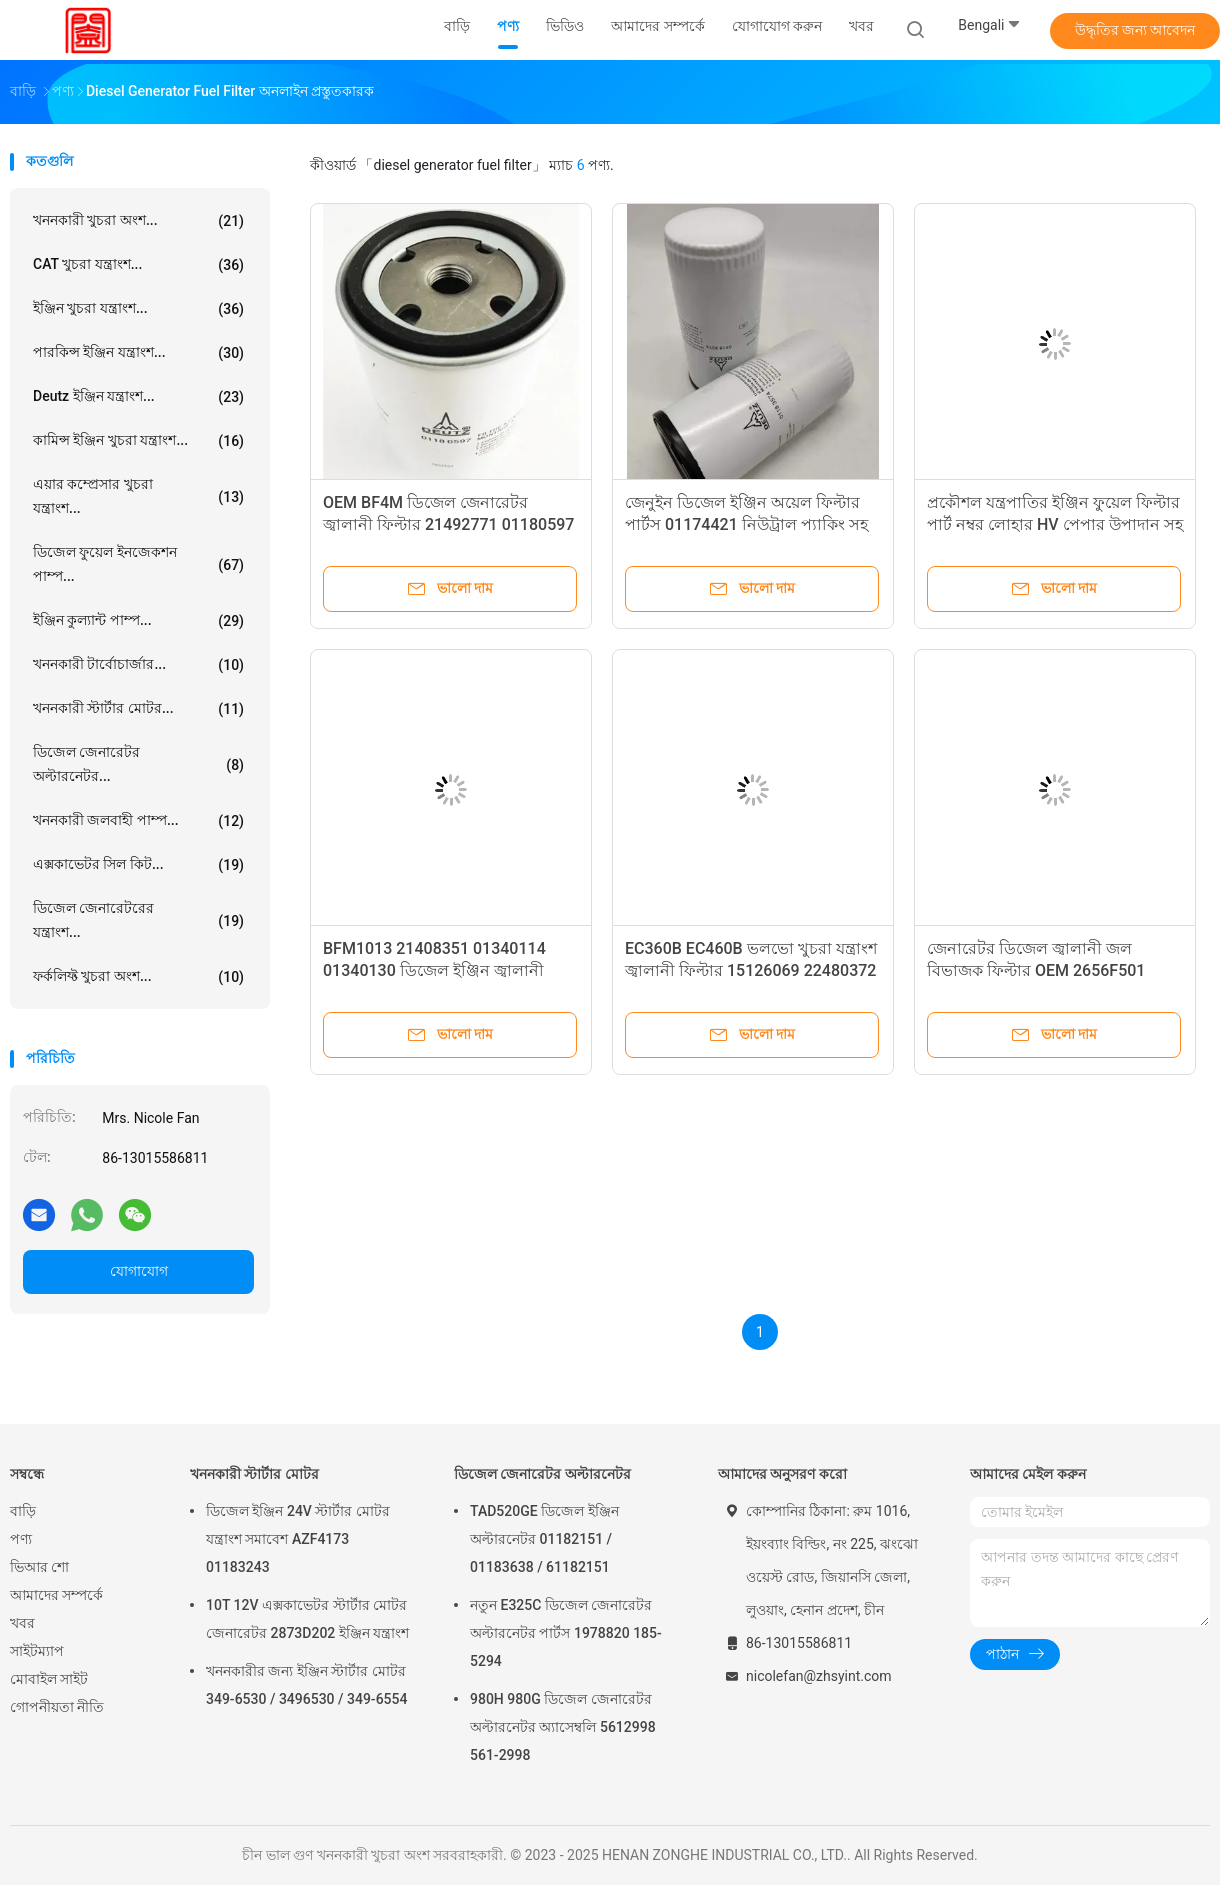 The image size is (1220, 1885). I want to click on ফর্কলিফ্ট খুচরা অংশ..., so click(138, 977).